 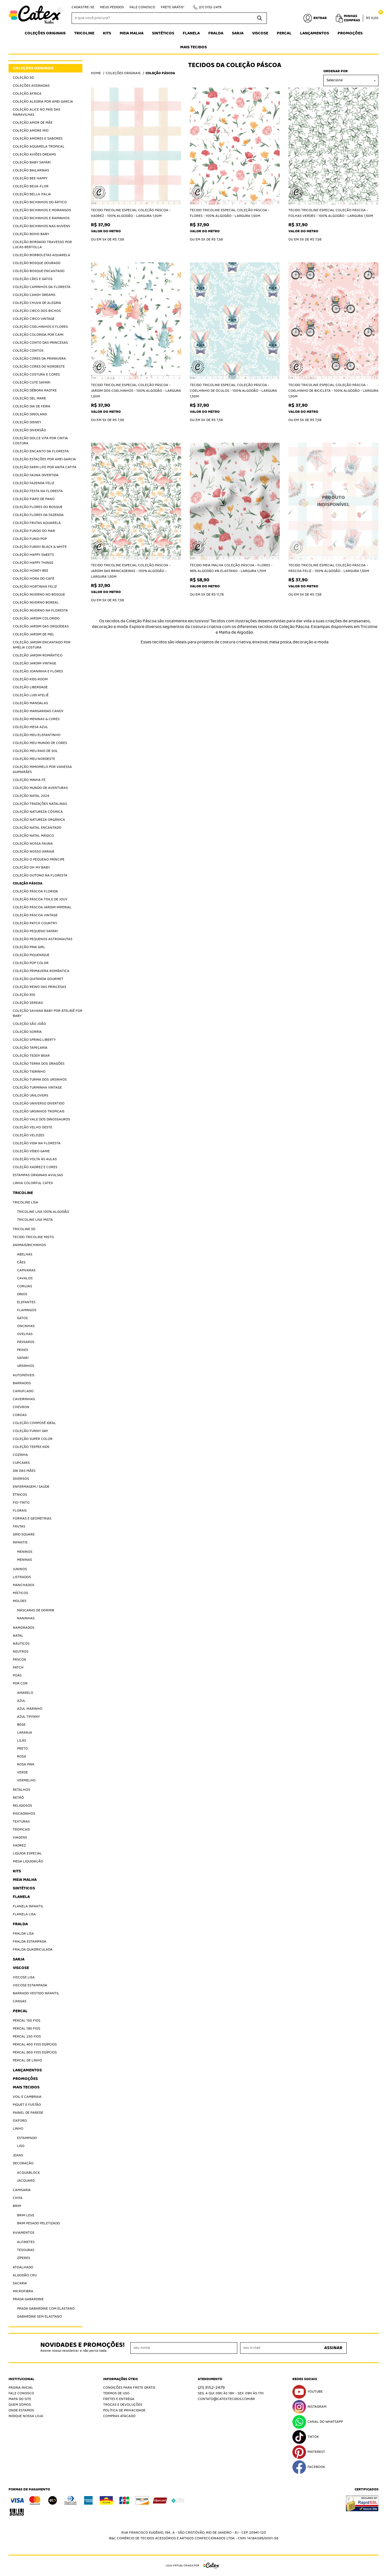 What do you see at coordinates (31, 85) in the screenshot?
I see `Coleções Assinadas` at bounding box center [31, 85].